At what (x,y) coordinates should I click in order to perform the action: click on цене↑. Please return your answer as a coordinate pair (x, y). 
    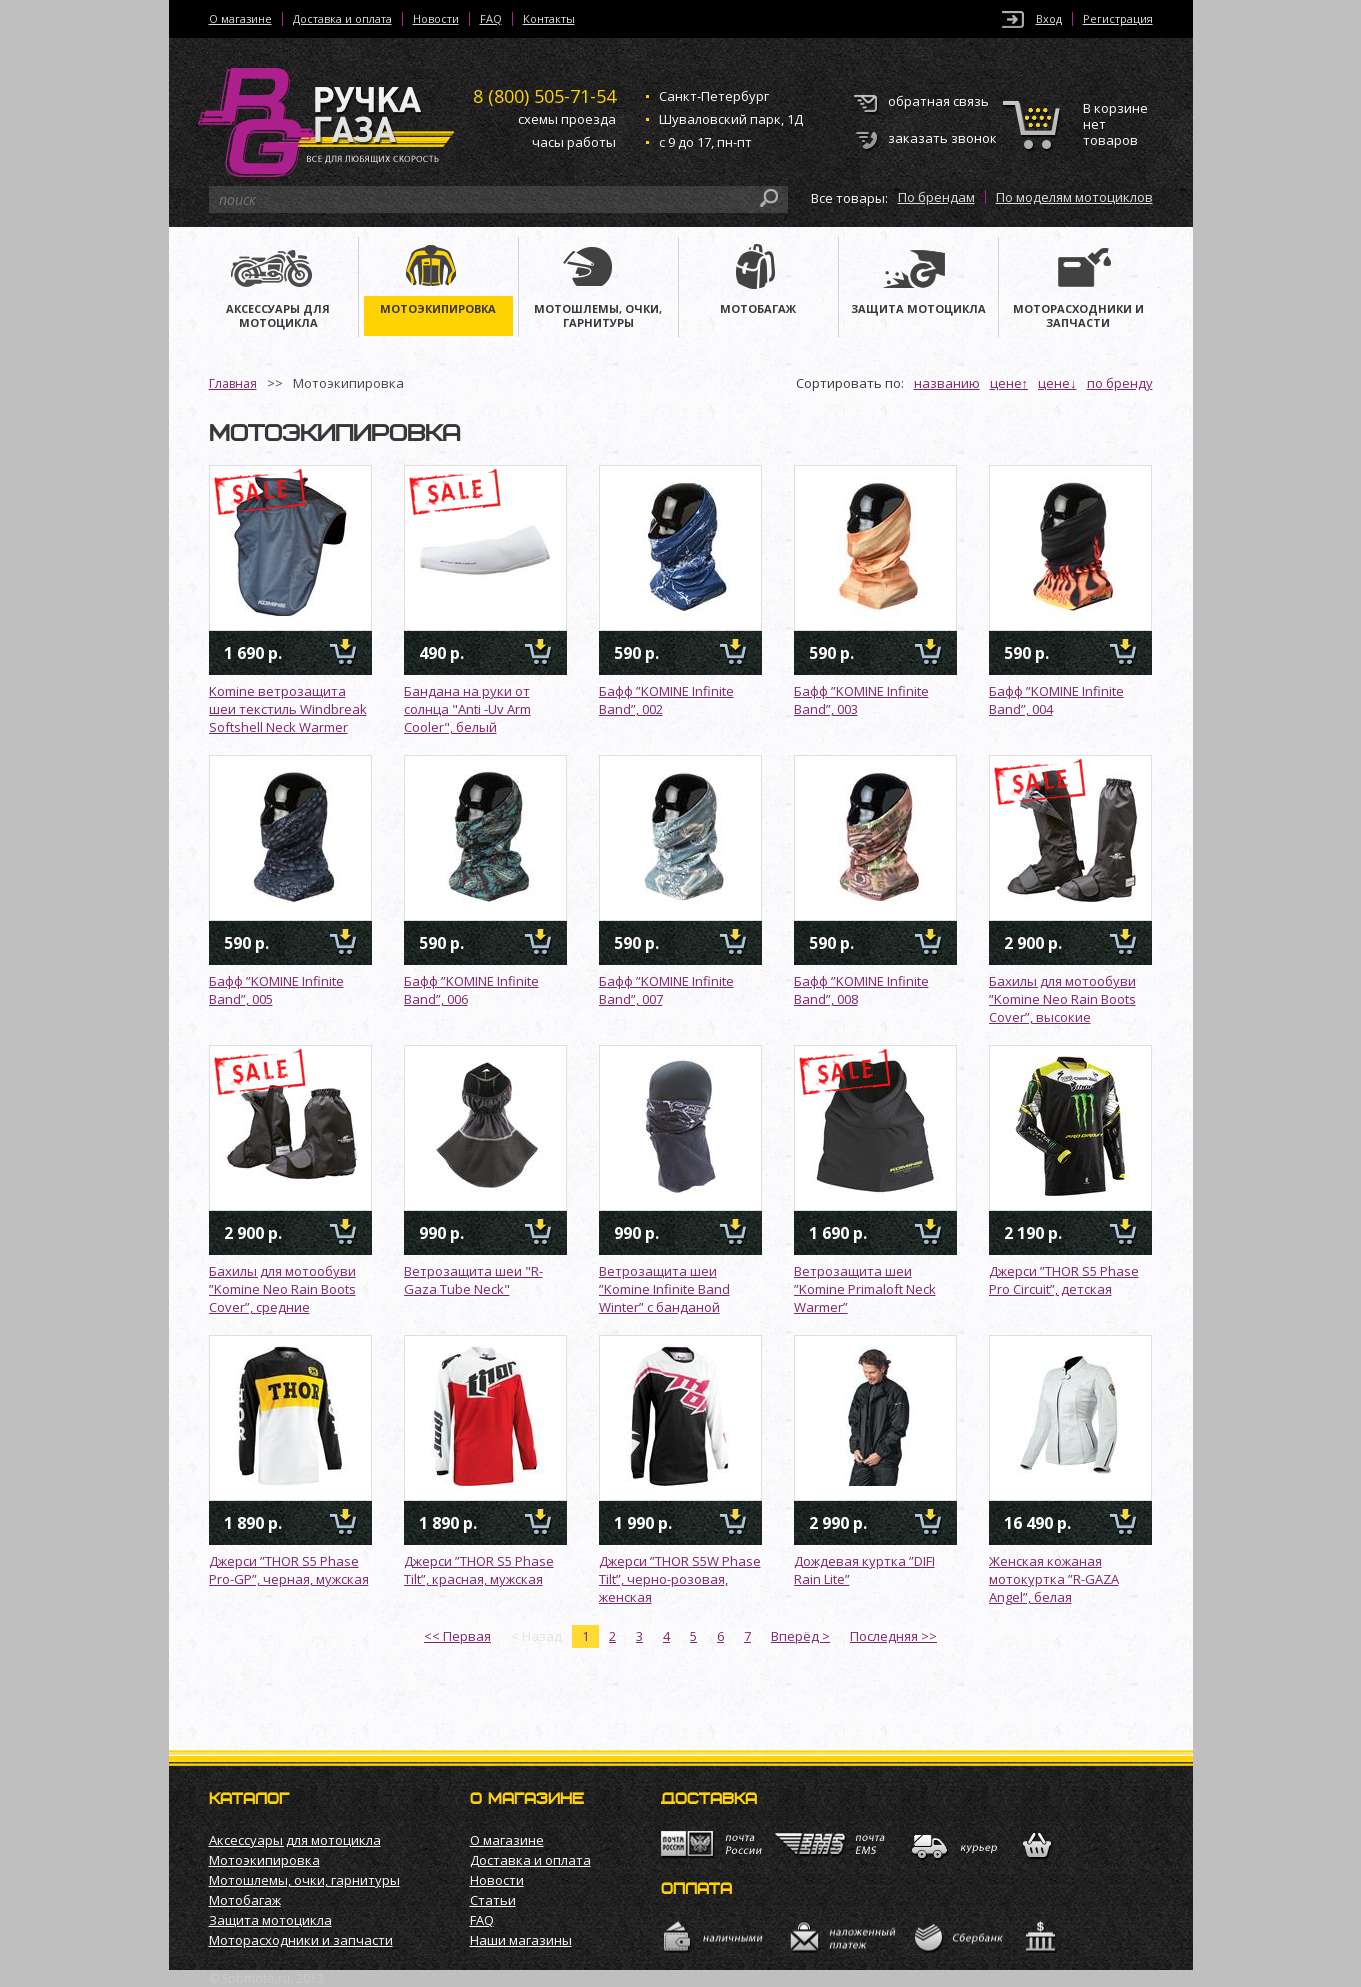
    Looking at the image, I should click on (1009, 383).